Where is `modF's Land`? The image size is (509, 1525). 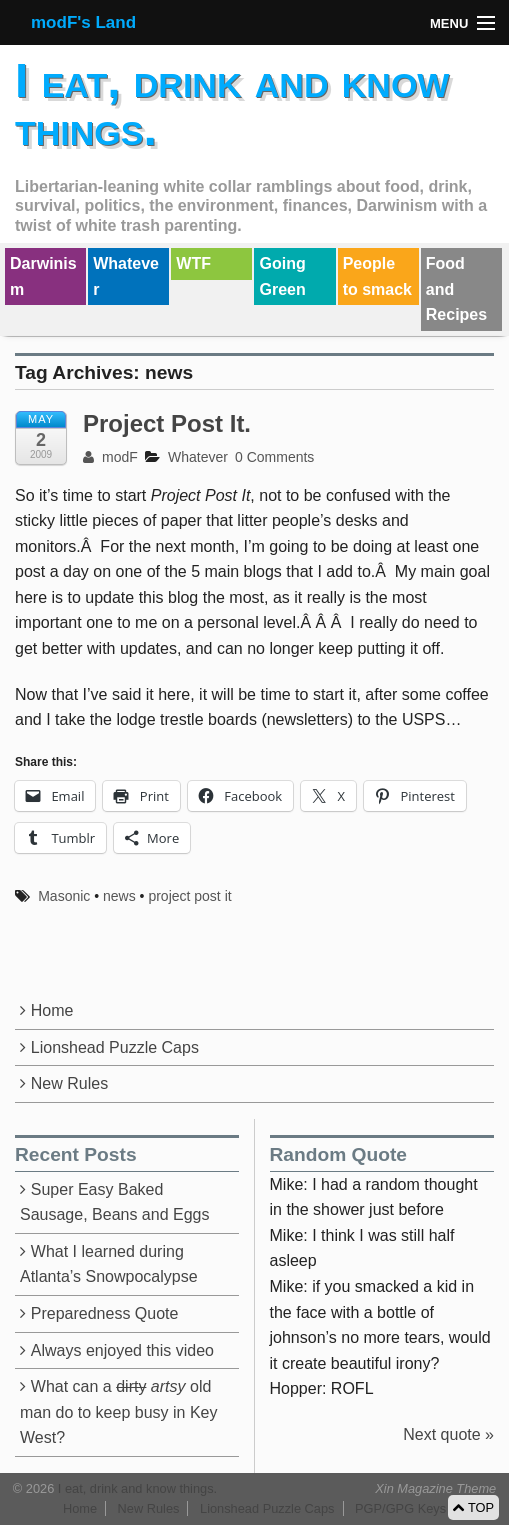 modF's Land is located at coordinates (83, 22).